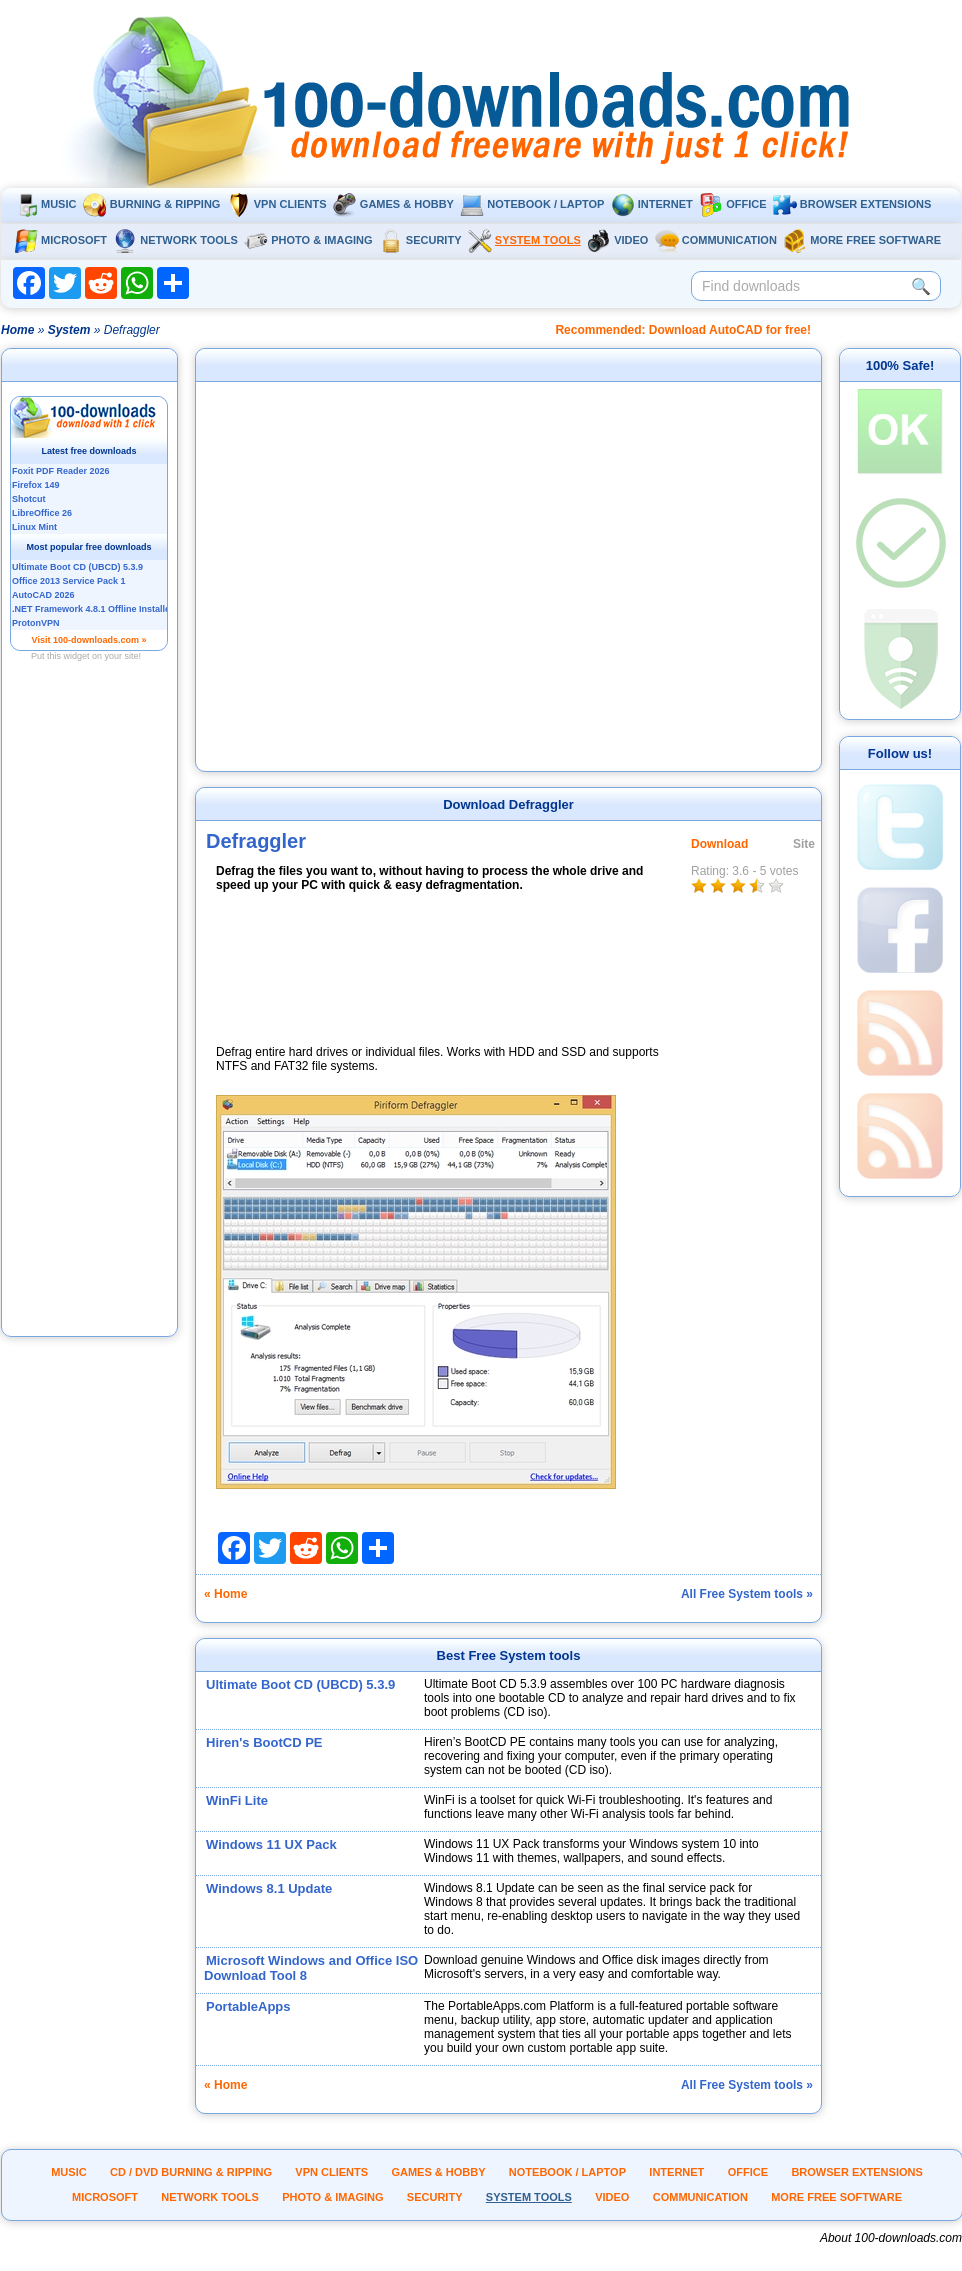  I want to click on Security, so click(420, 240).